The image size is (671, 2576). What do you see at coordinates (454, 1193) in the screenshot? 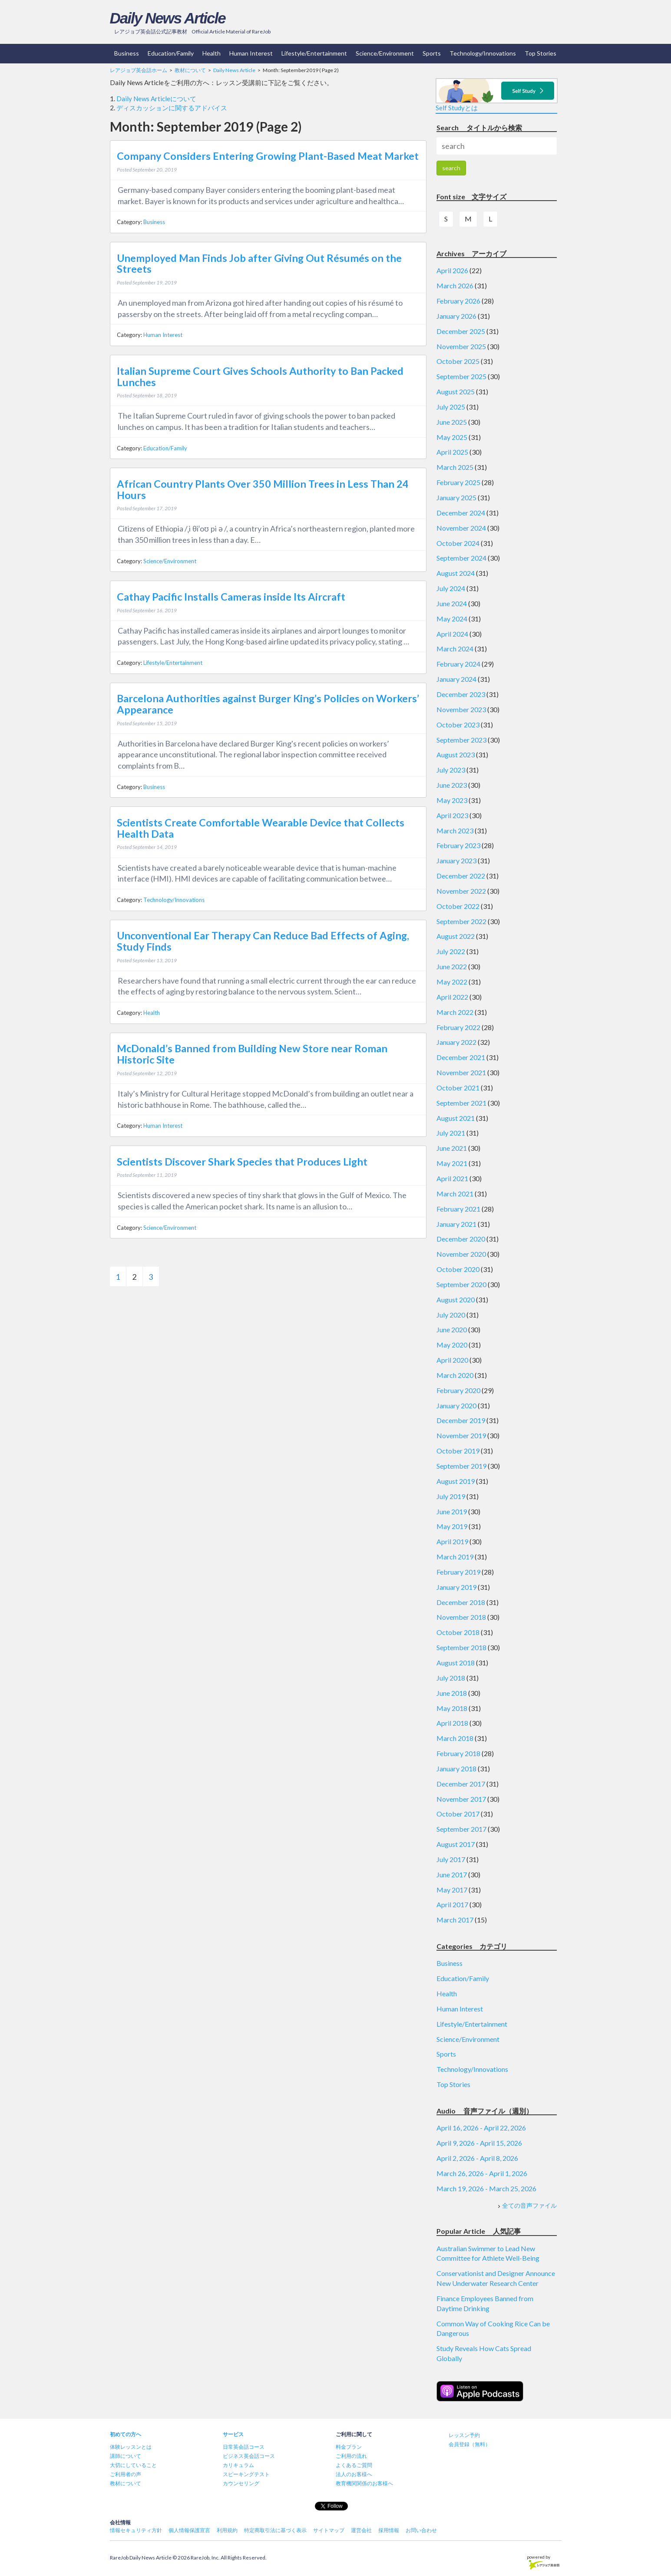
I see `March 2021` at bounding box center [454, 1193].